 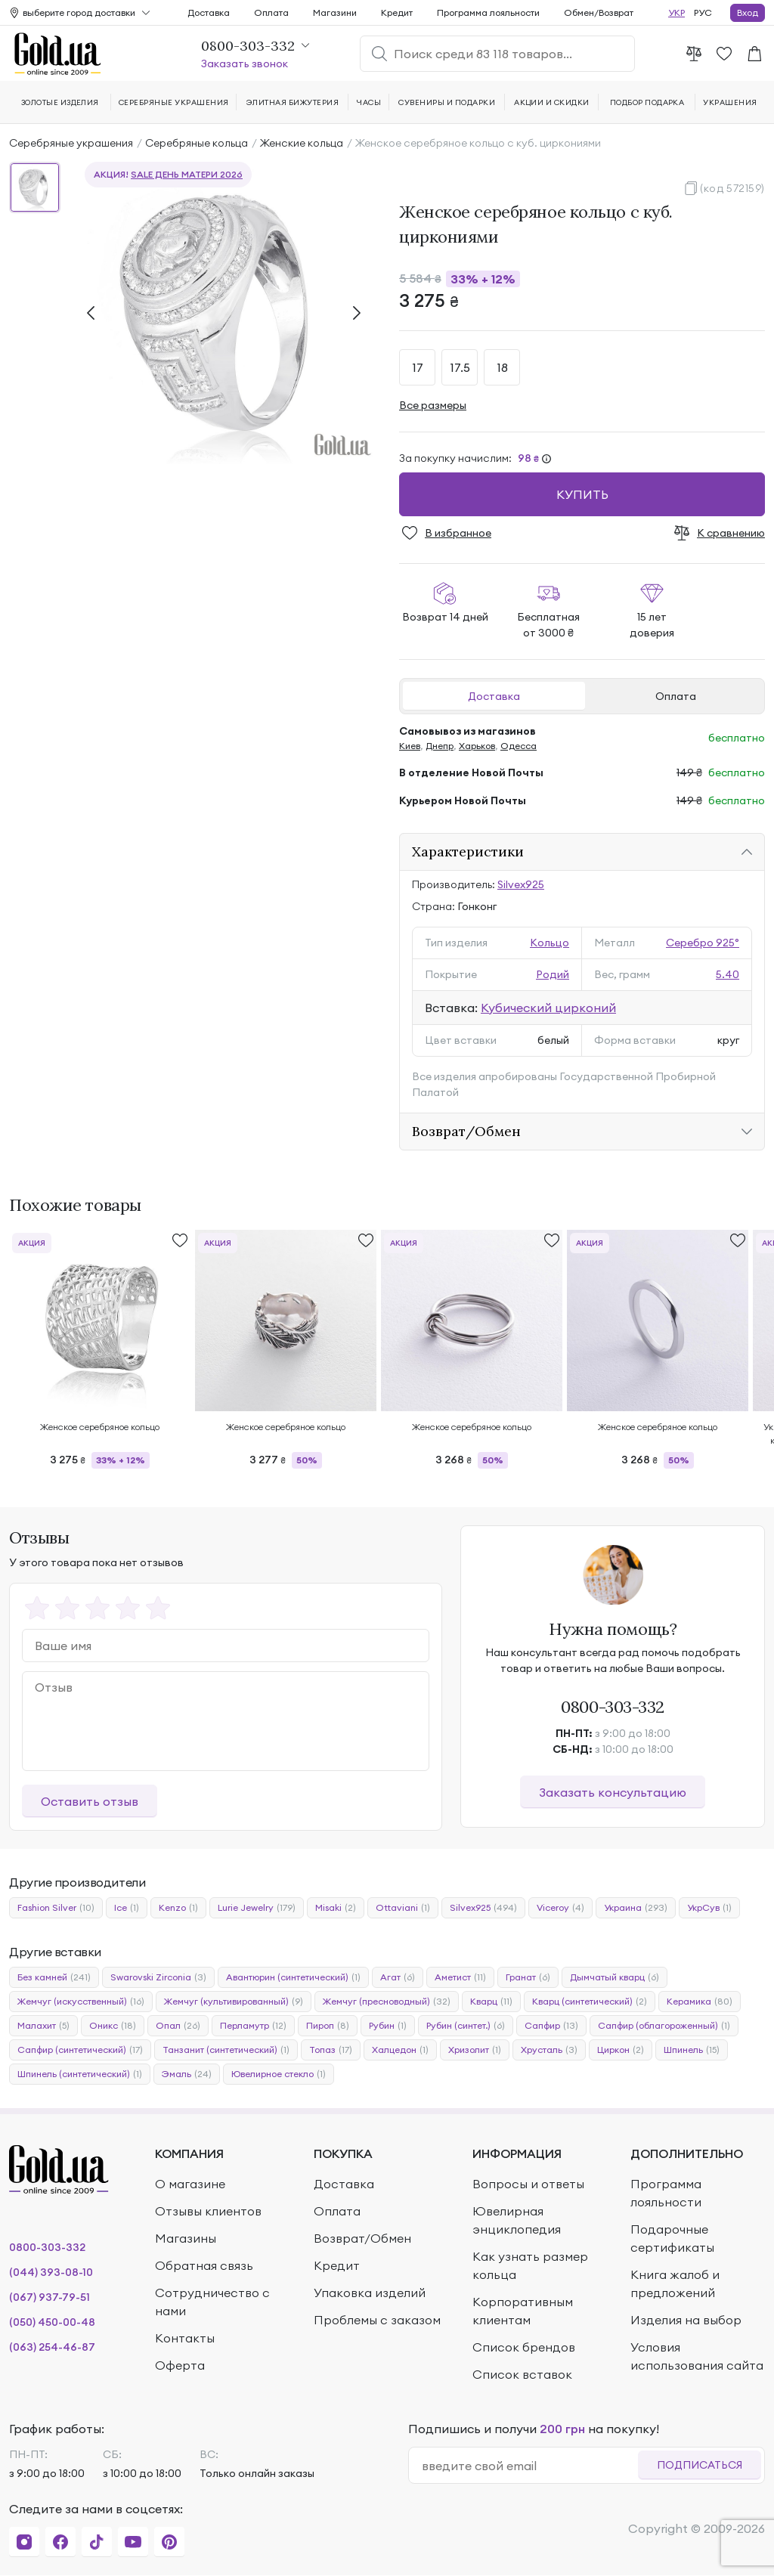 What do you see at coordinates (330, 2050) in the screenshot?
I see `Топаз` at bounding box center [330, 2050].